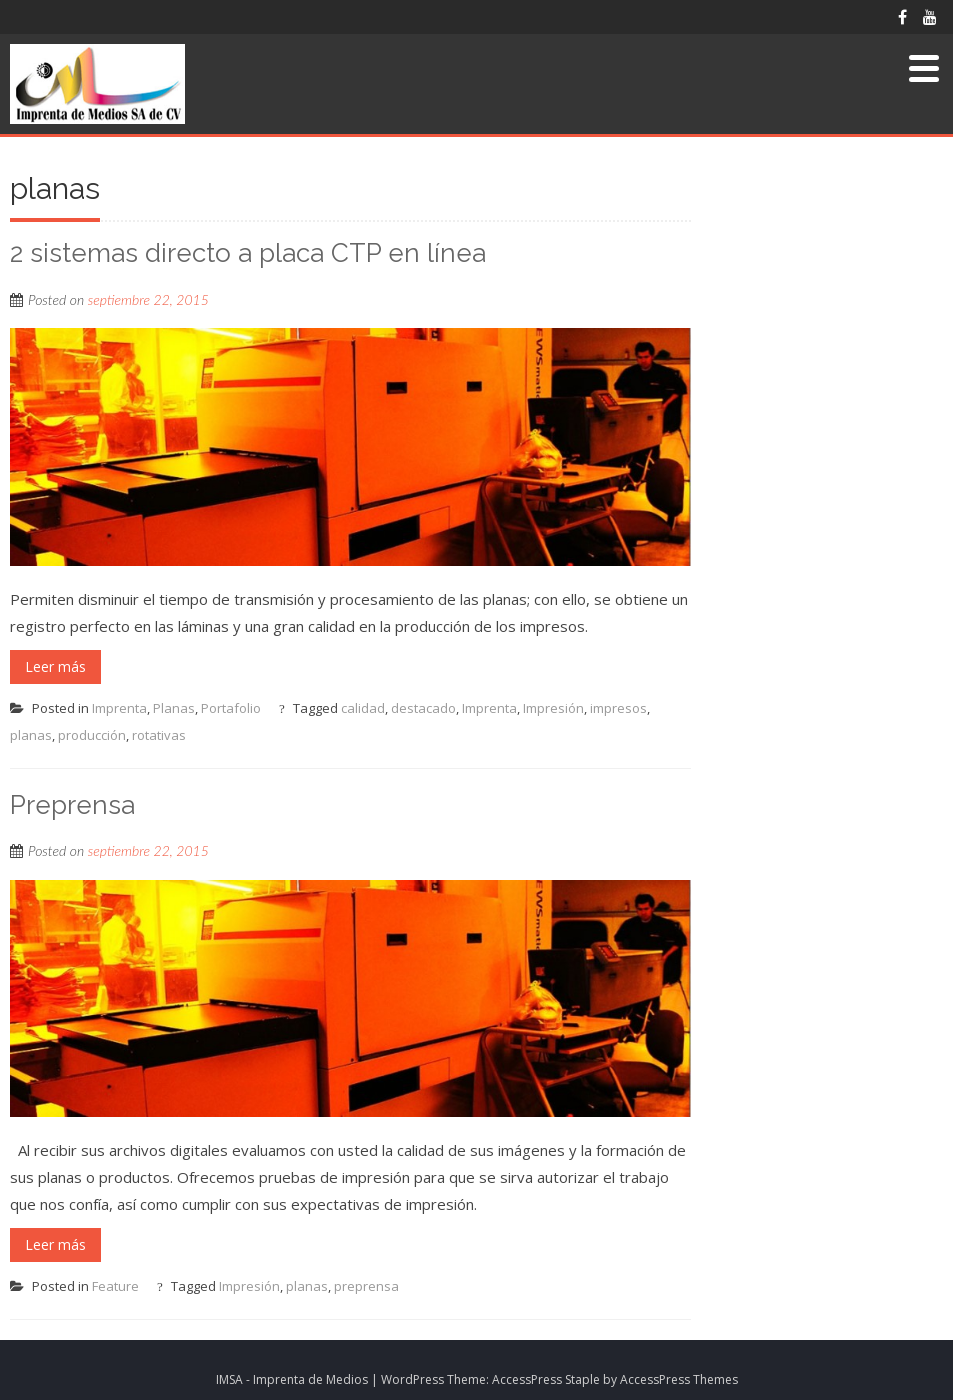 The height and width of the screenshot is (1400, 953). What do you see at coordinates (231, 708) in the screenshot?
I see `Portafolio` at bounding box center [231, 708].